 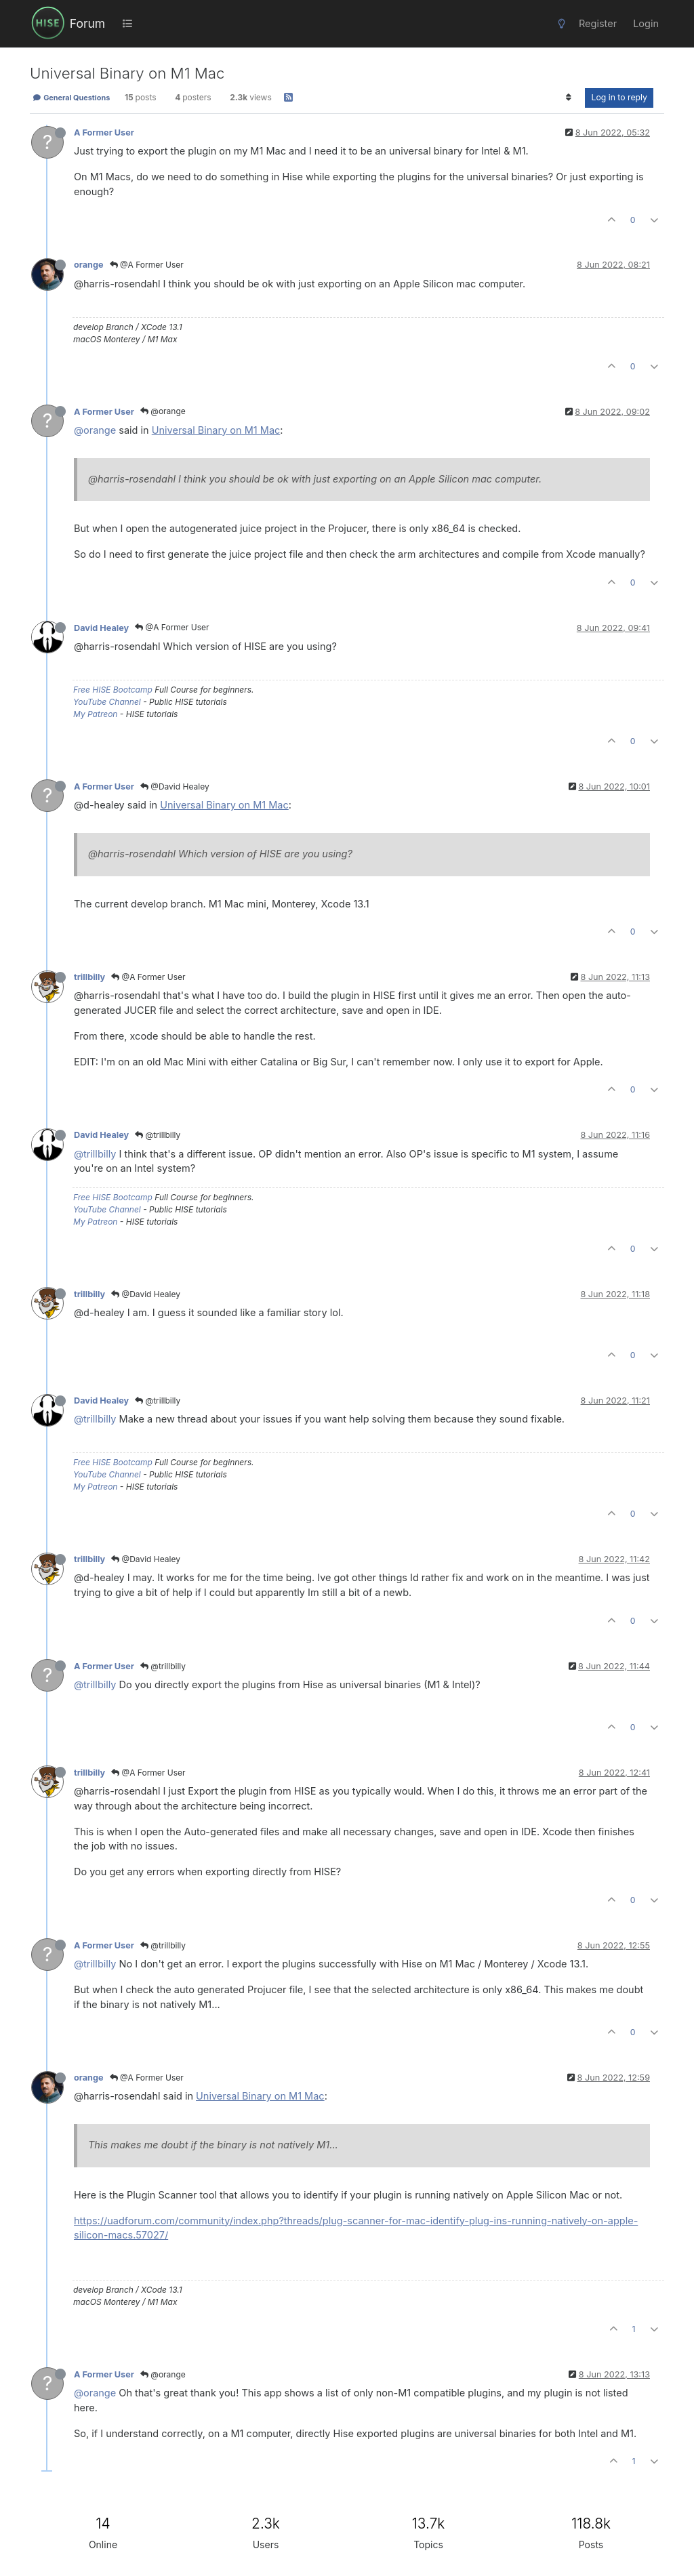 I want to click on Forum, so click(x=87, y=23).